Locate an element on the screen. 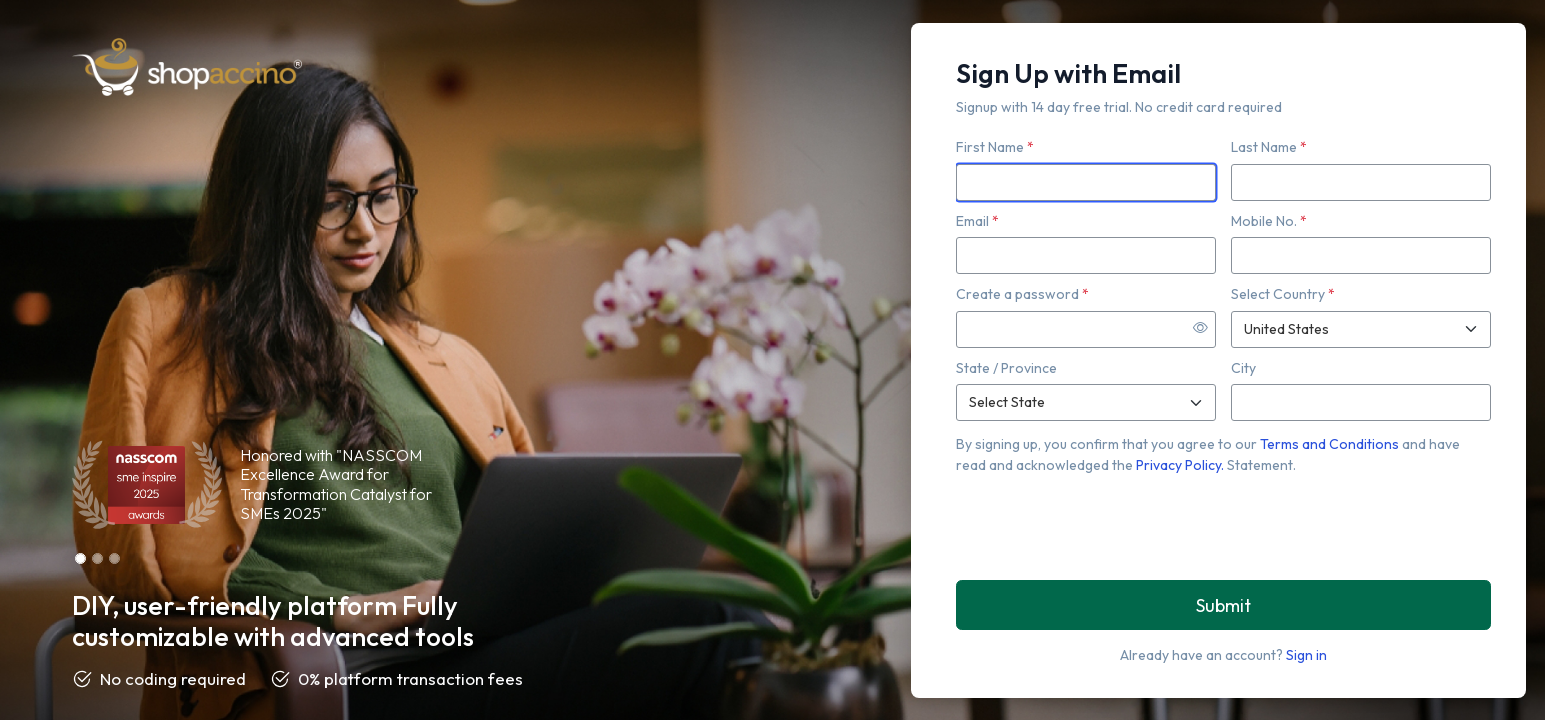 This screenshot has height=720, width=1545. [Slide 1] is located at coordinates (80, 558).